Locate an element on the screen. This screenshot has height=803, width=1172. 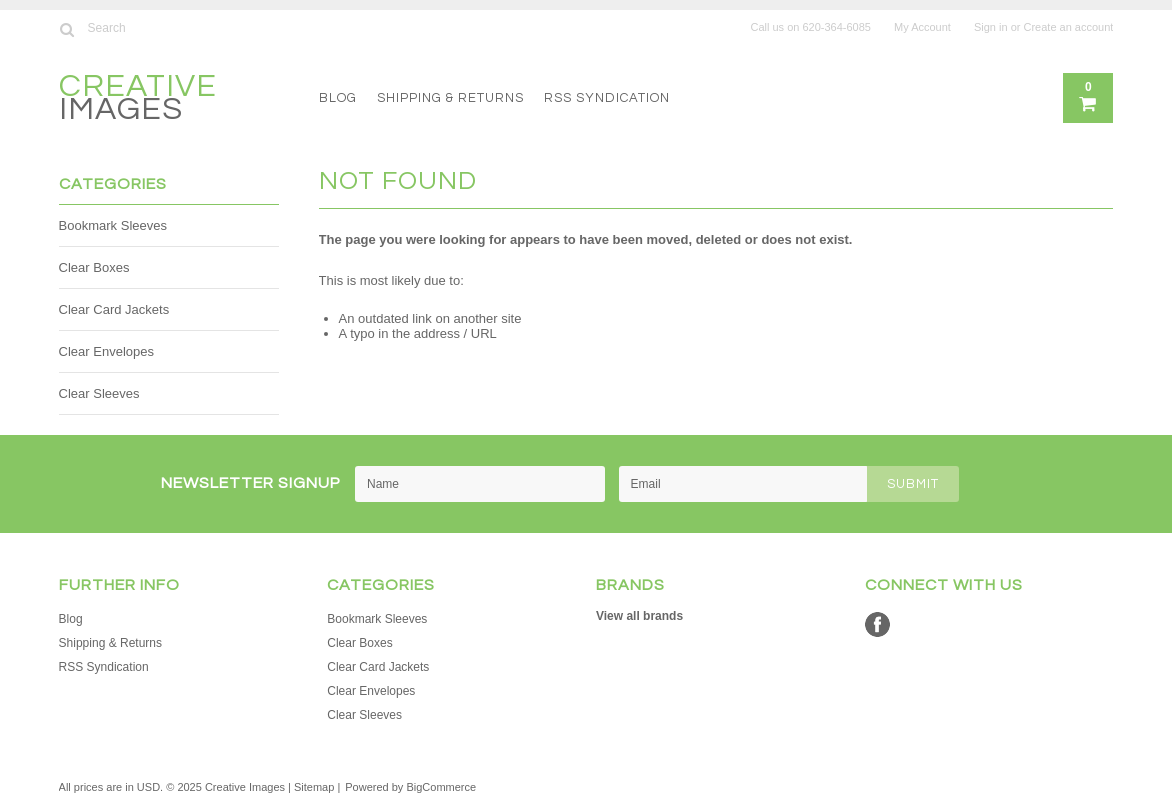
Clear Card Jackets is located at coordinates (114, 309).